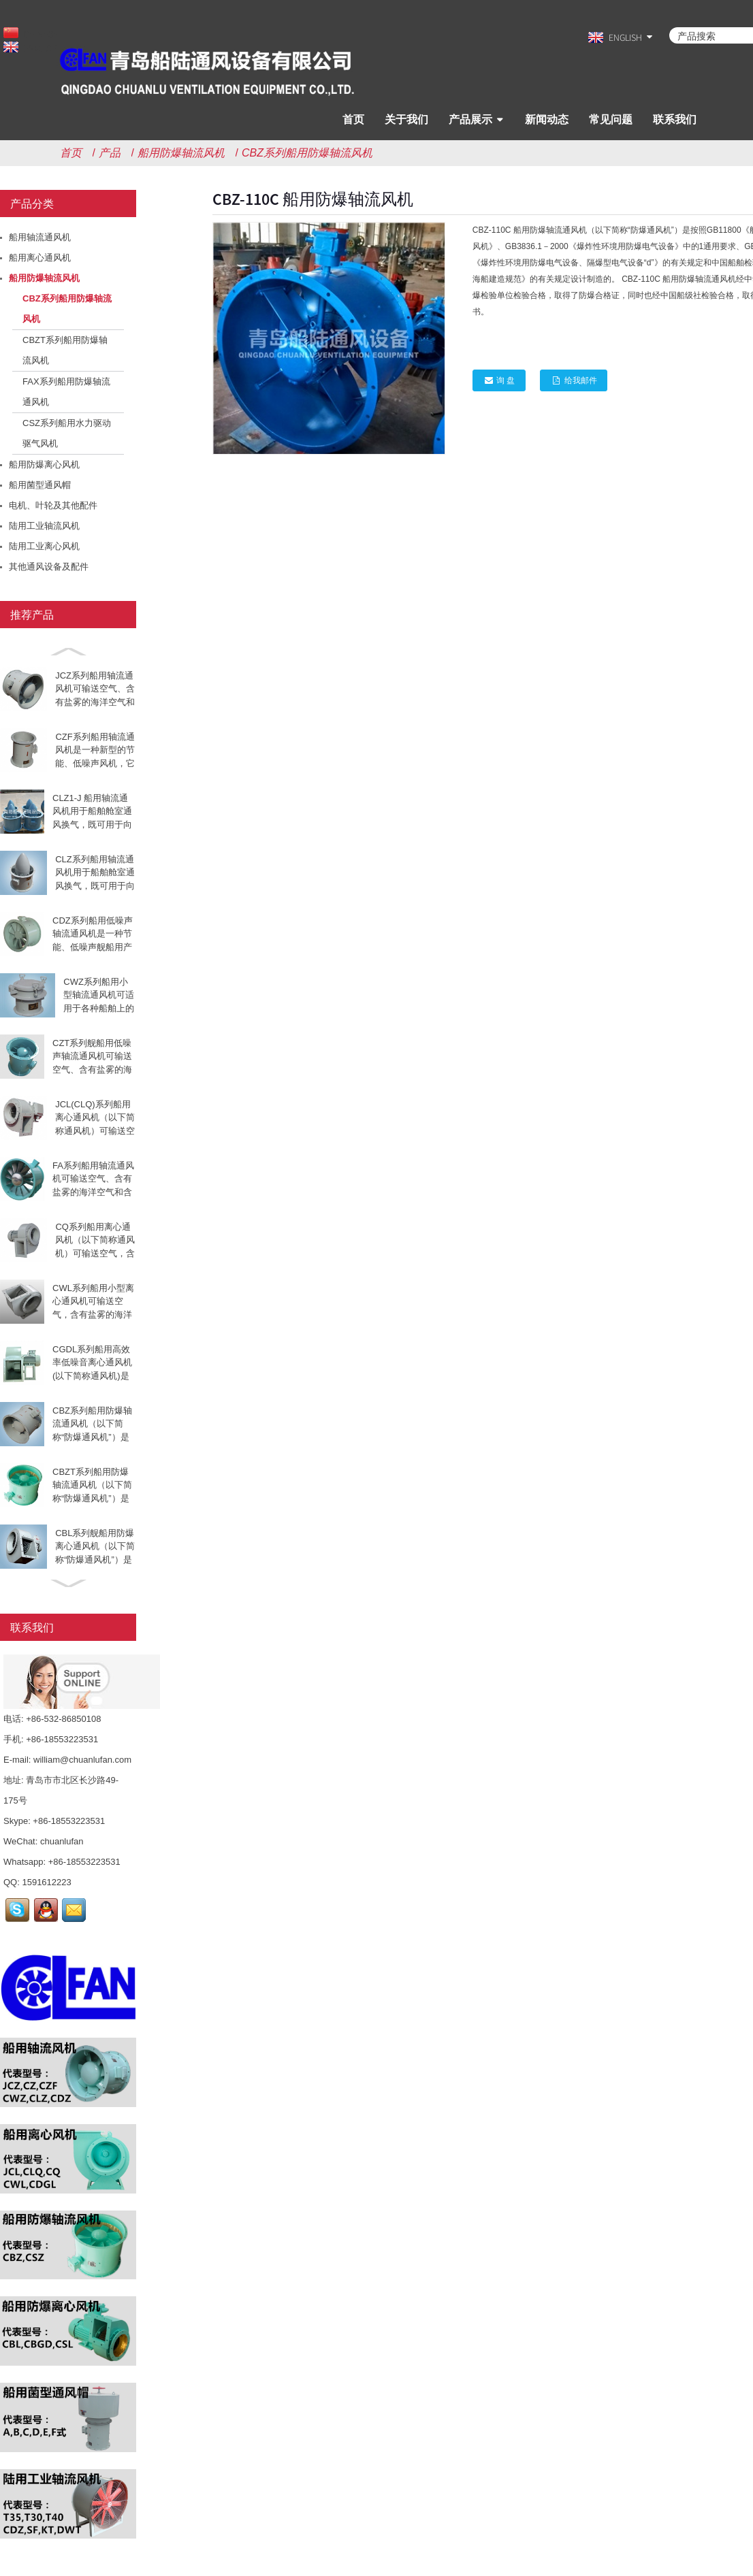  I want to click on 给我邮件, so click(582, 380).